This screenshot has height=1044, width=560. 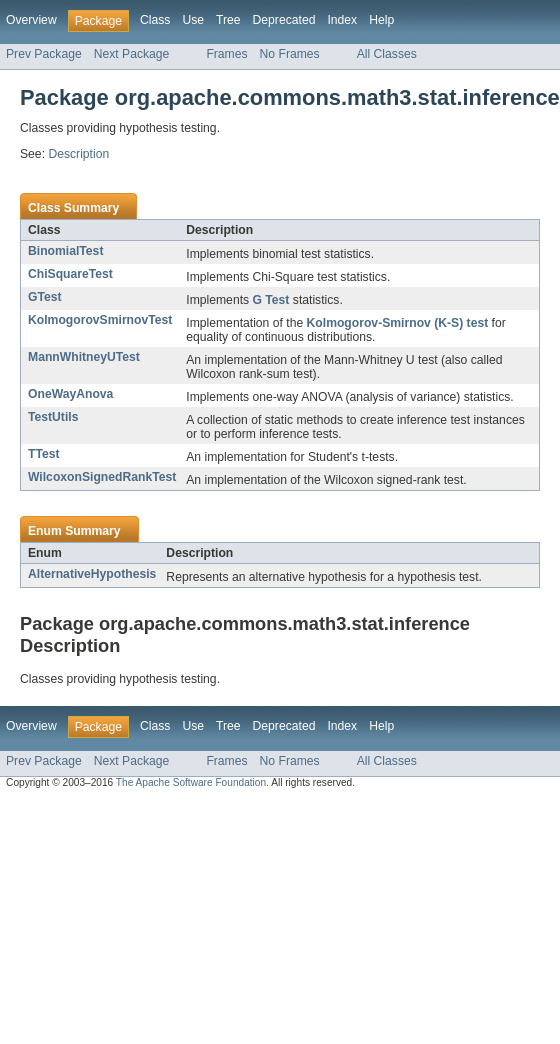 I want to click on OneWayAnova, so click(x=70, y=394).